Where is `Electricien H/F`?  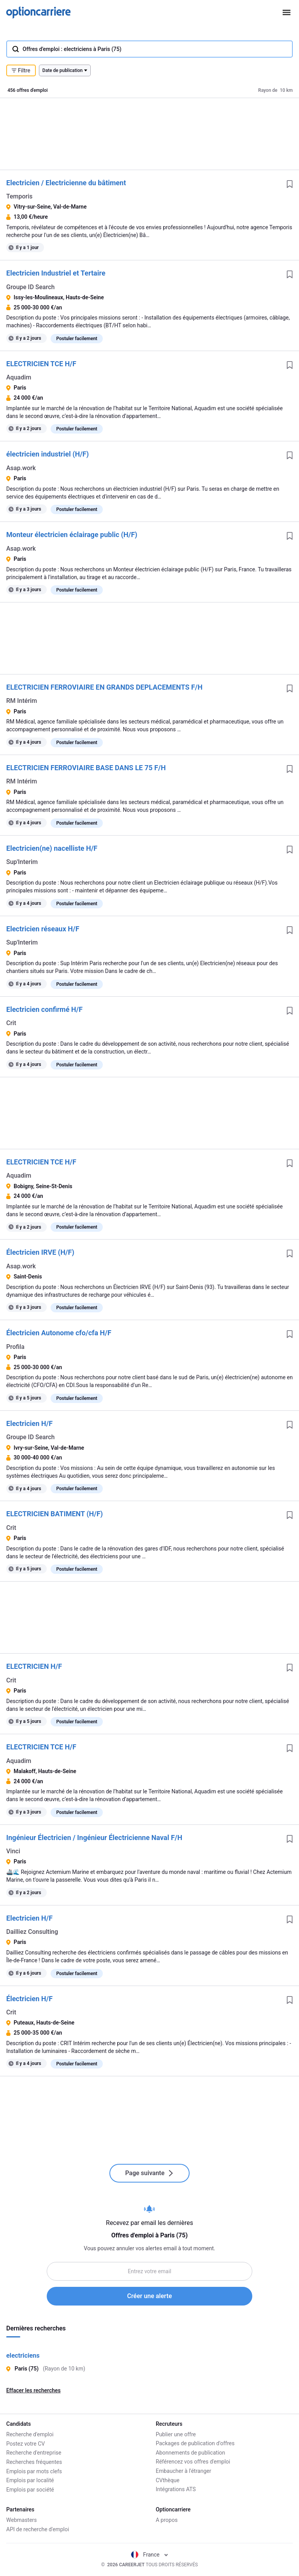 Electricien H/F is located at coordinates (29, 1423).